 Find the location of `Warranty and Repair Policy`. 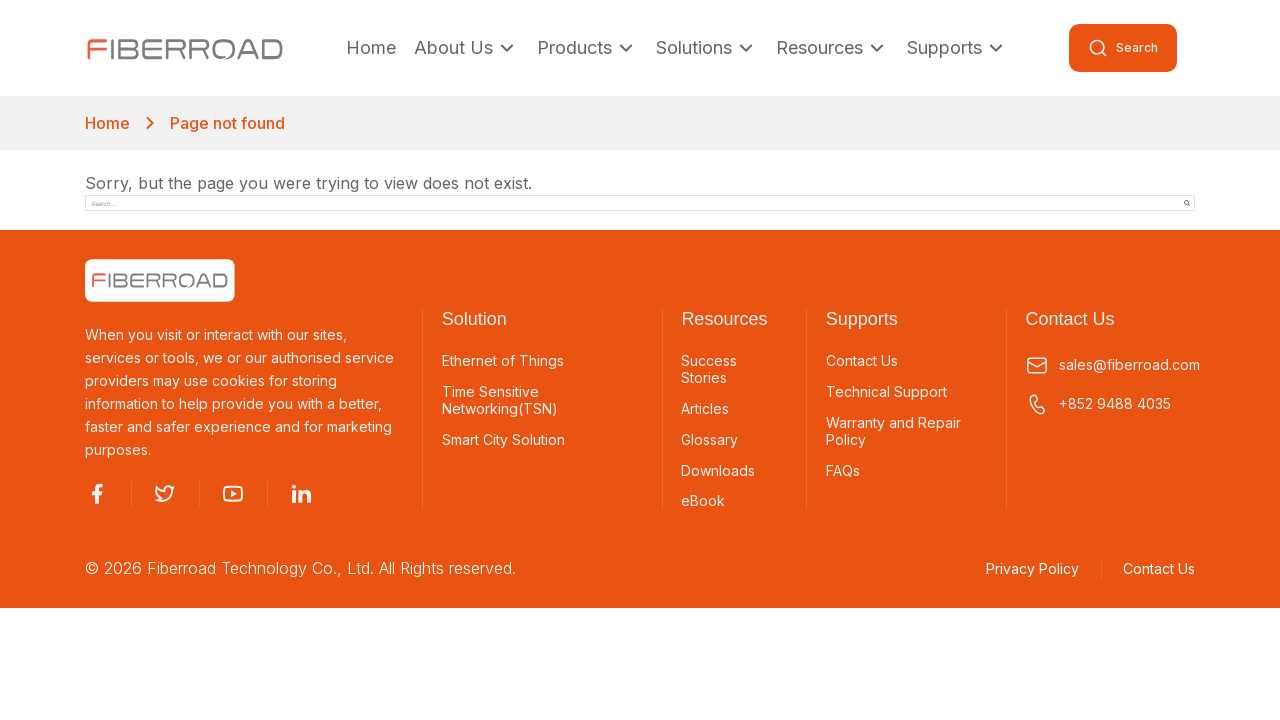

Warranty and Repair Policy is located at coordinates (893, 431).